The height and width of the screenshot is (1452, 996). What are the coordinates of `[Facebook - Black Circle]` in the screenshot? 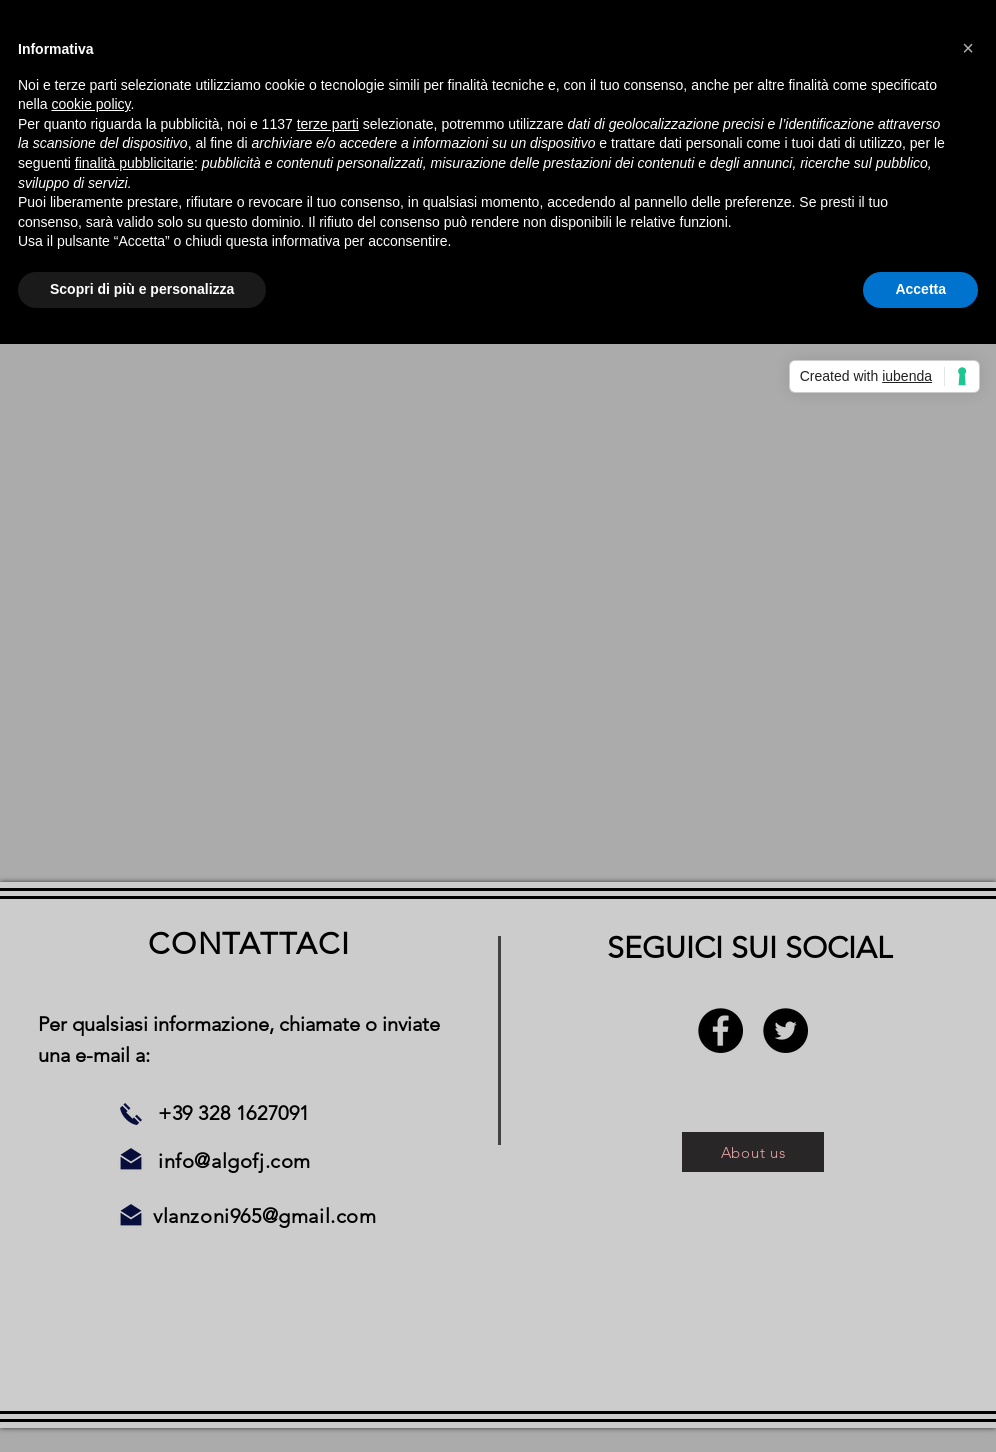 It's located at (720, 1030).